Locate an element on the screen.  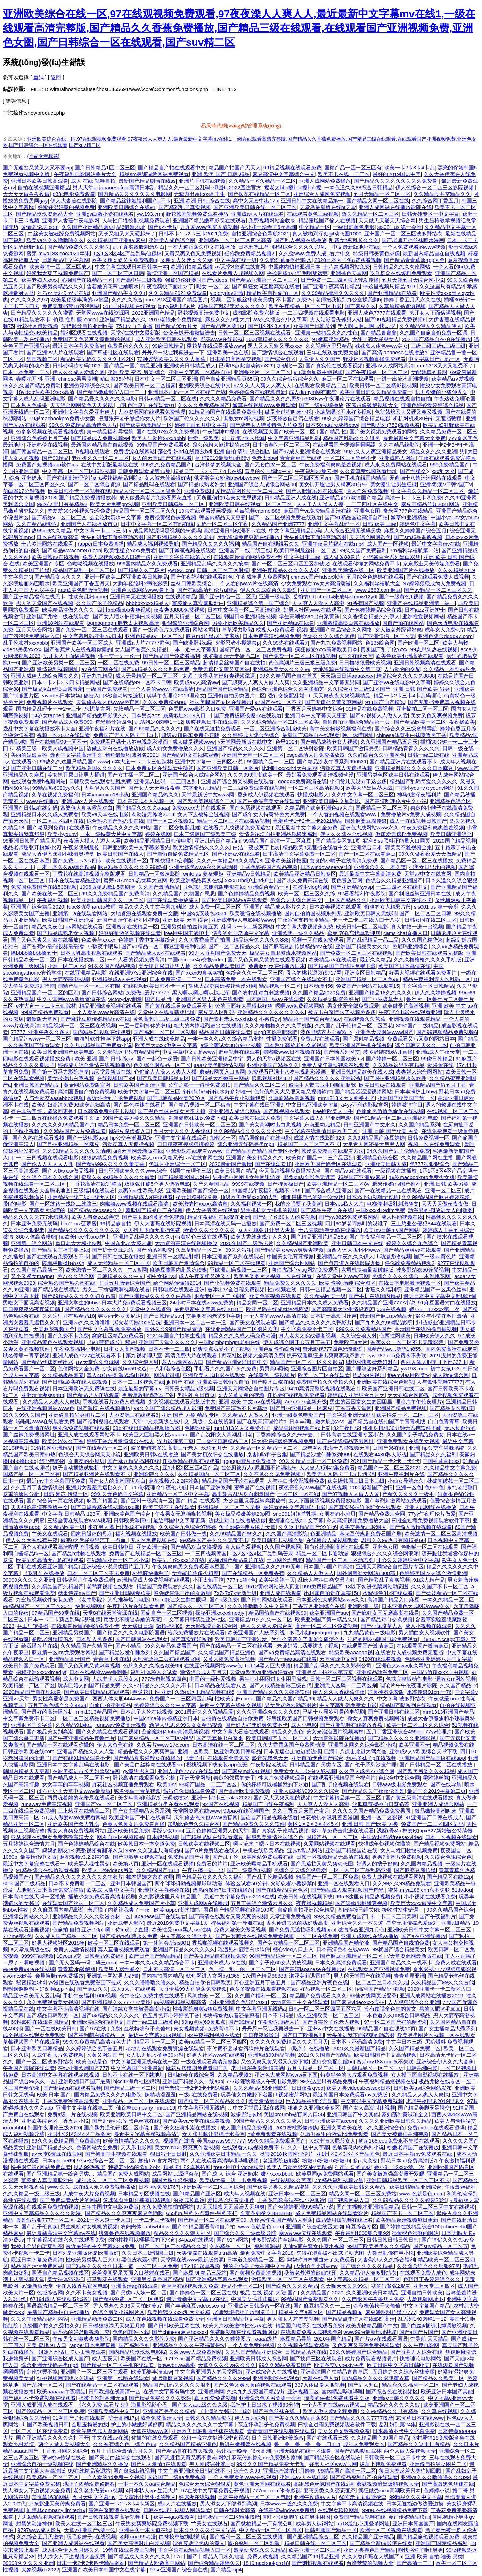
中文字幕不卡高清视频在线 is located at coordinates (68, 2009).